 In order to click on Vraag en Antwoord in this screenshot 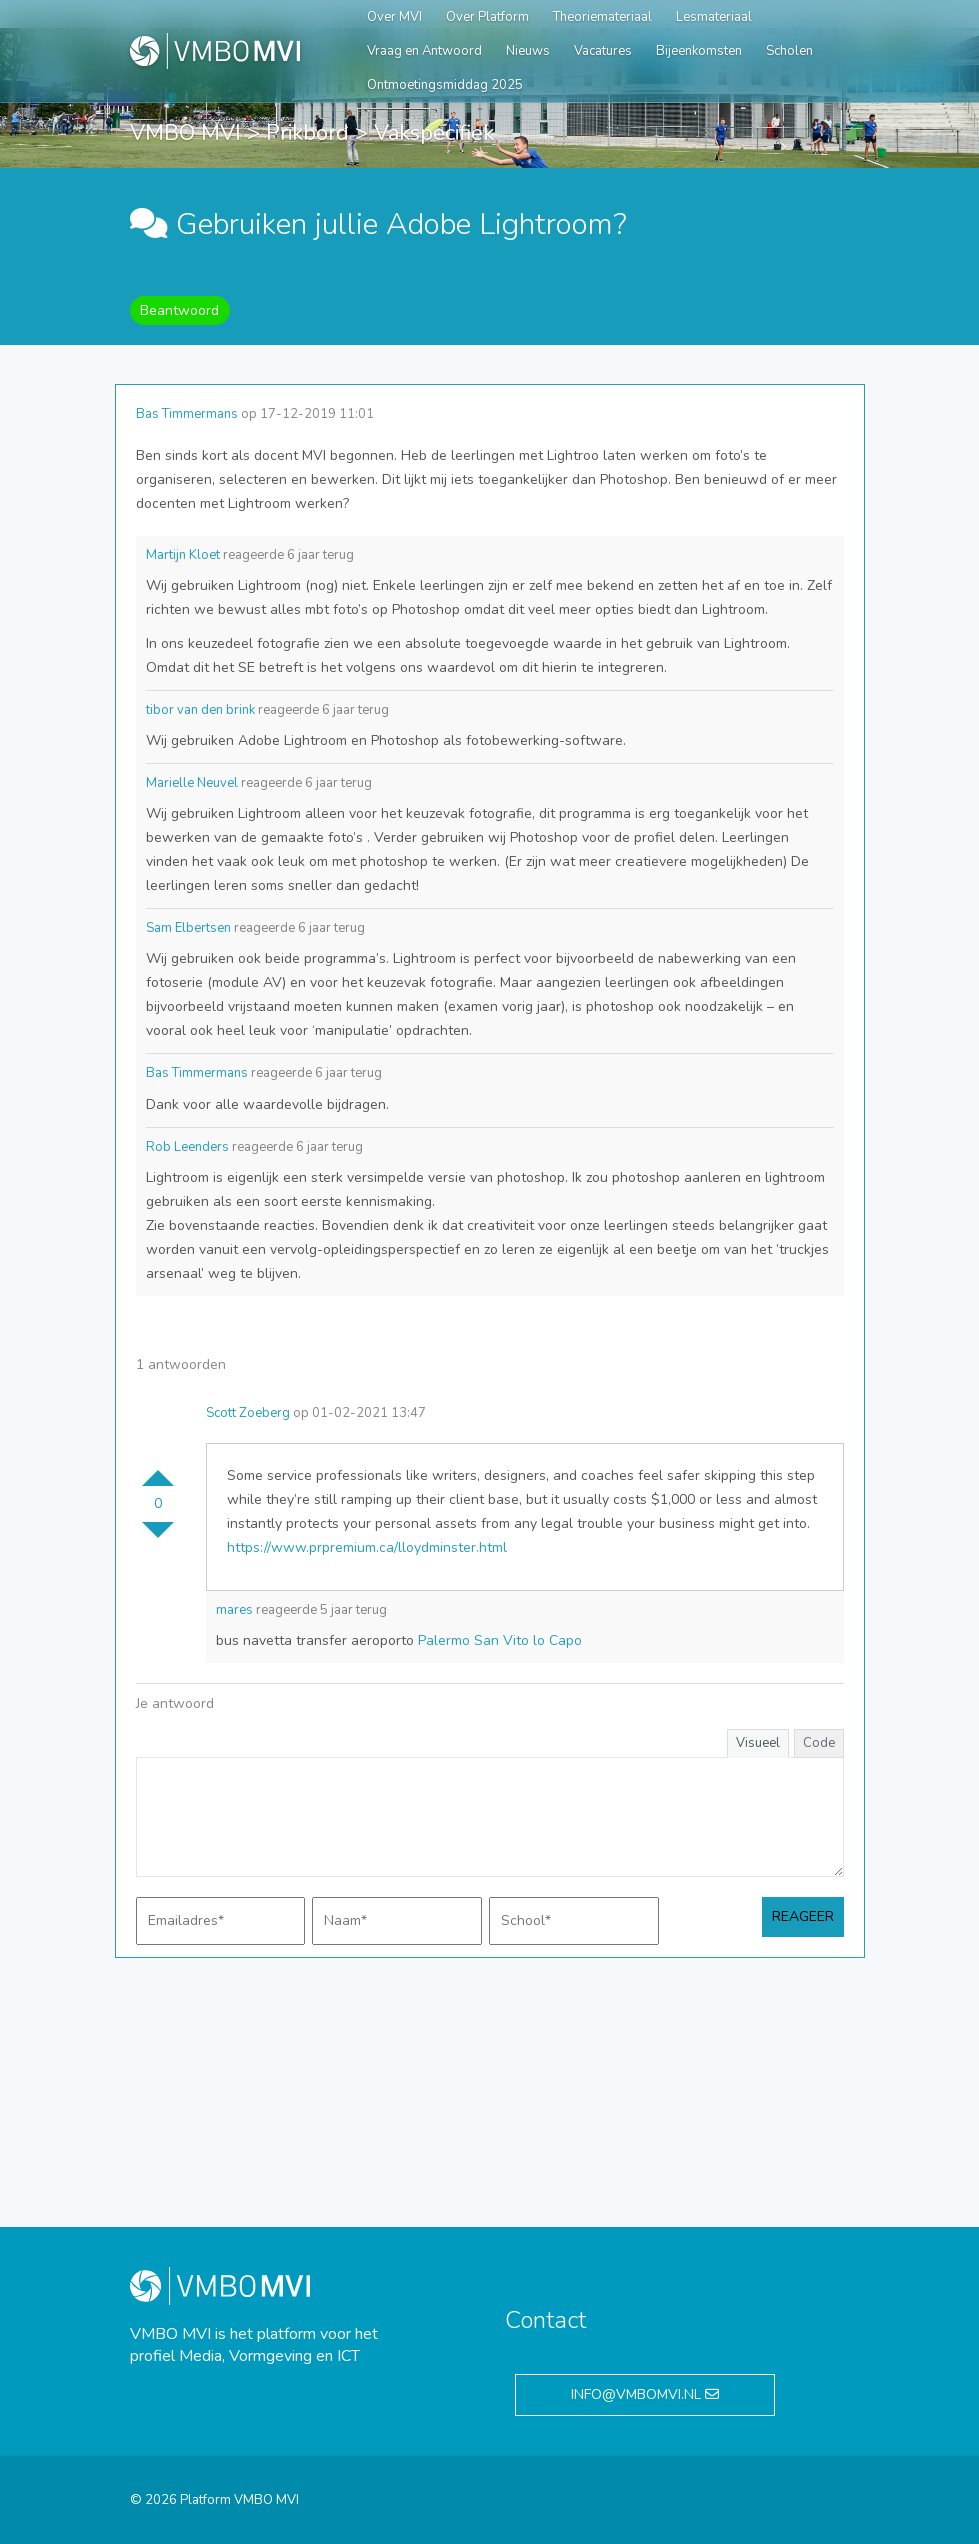, I will do `click(424, 51)`.